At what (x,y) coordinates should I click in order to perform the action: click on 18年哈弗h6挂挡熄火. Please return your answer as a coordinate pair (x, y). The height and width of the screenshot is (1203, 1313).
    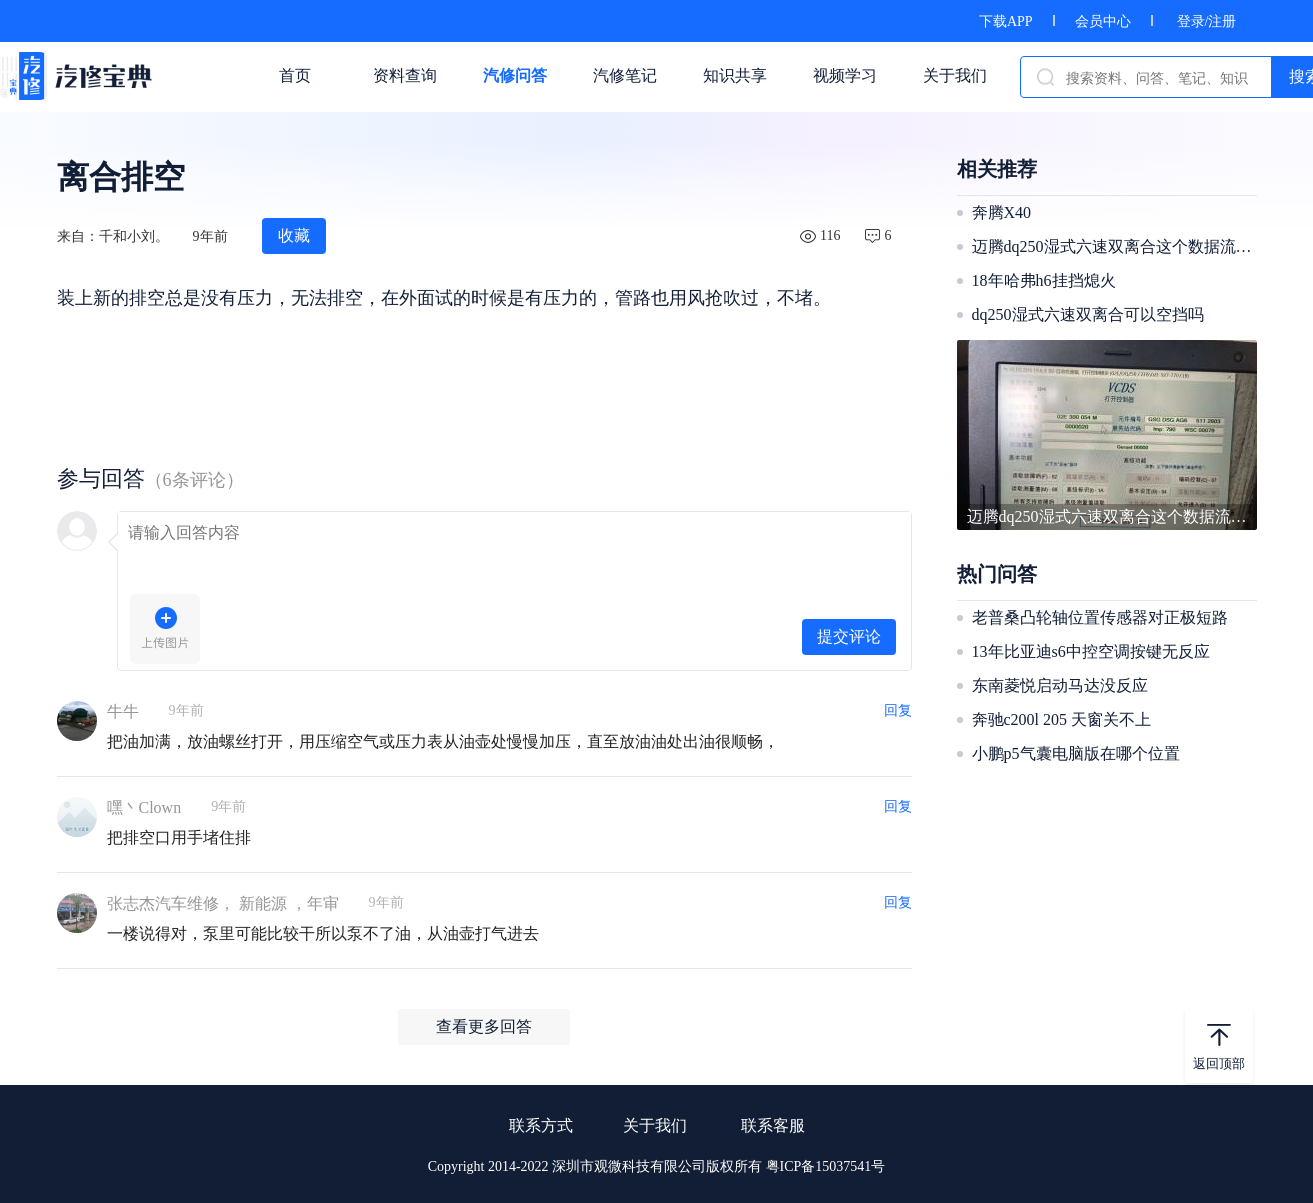
    Looking at the image, I should click on (1044, 280).